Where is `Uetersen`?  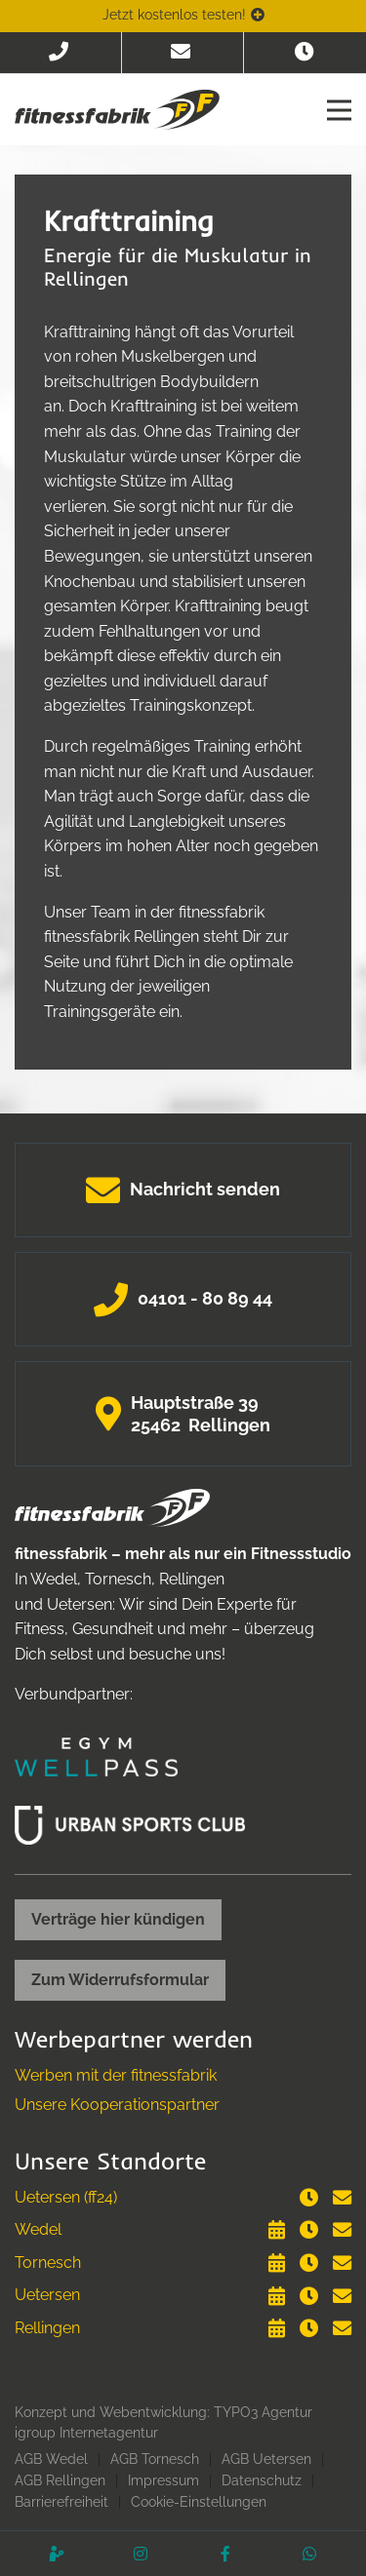
Uetersen is located at coordinates (47, 2294).